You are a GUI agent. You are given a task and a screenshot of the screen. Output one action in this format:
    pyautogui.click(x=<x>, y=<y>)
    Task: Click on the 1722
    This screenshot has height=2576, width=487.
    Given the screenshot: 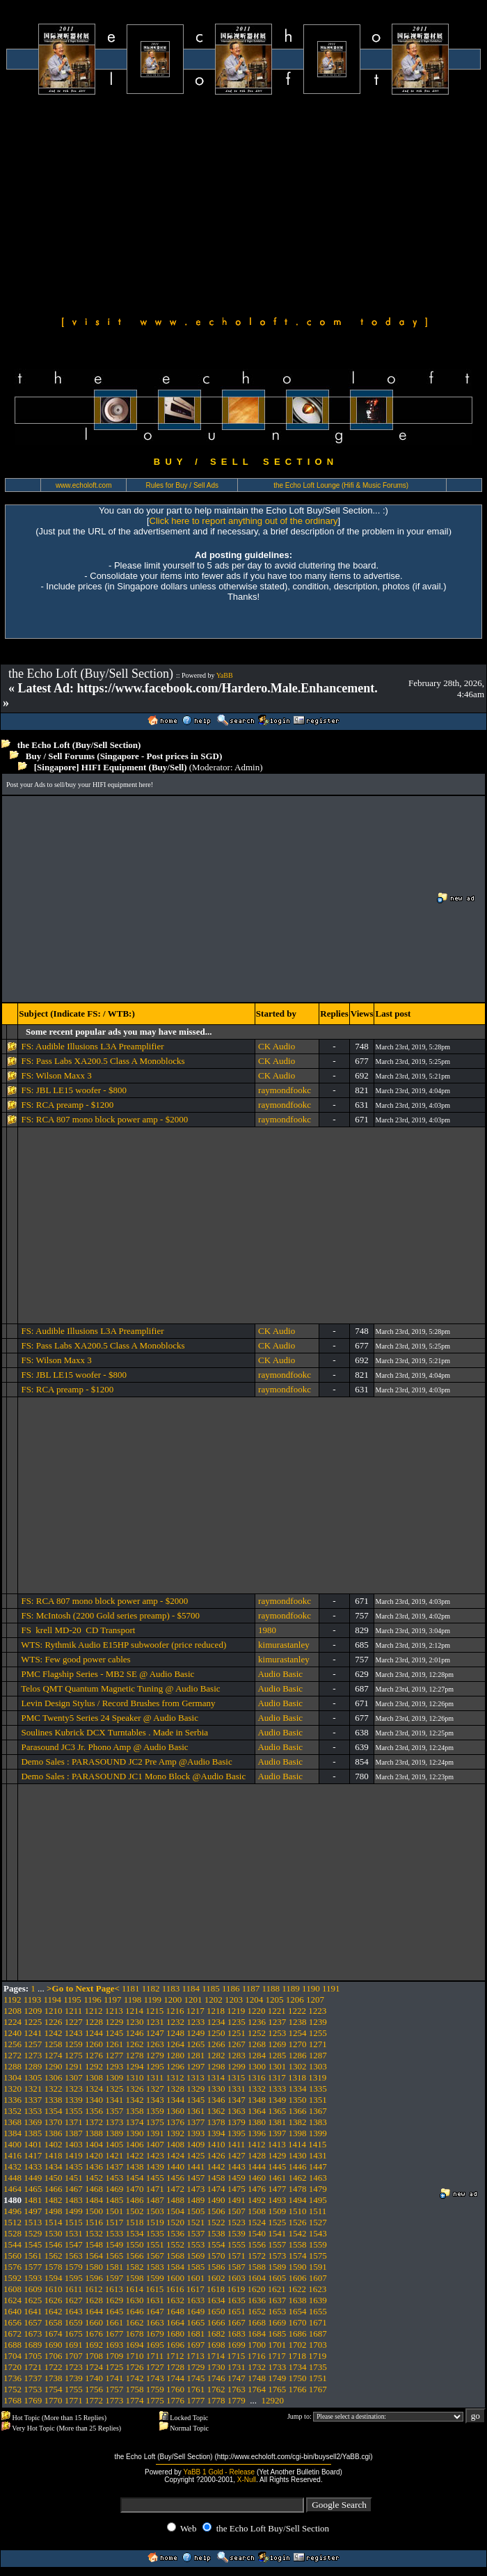 What is the action you would take?
    pyautogui.click(x=54, y=2367)
    